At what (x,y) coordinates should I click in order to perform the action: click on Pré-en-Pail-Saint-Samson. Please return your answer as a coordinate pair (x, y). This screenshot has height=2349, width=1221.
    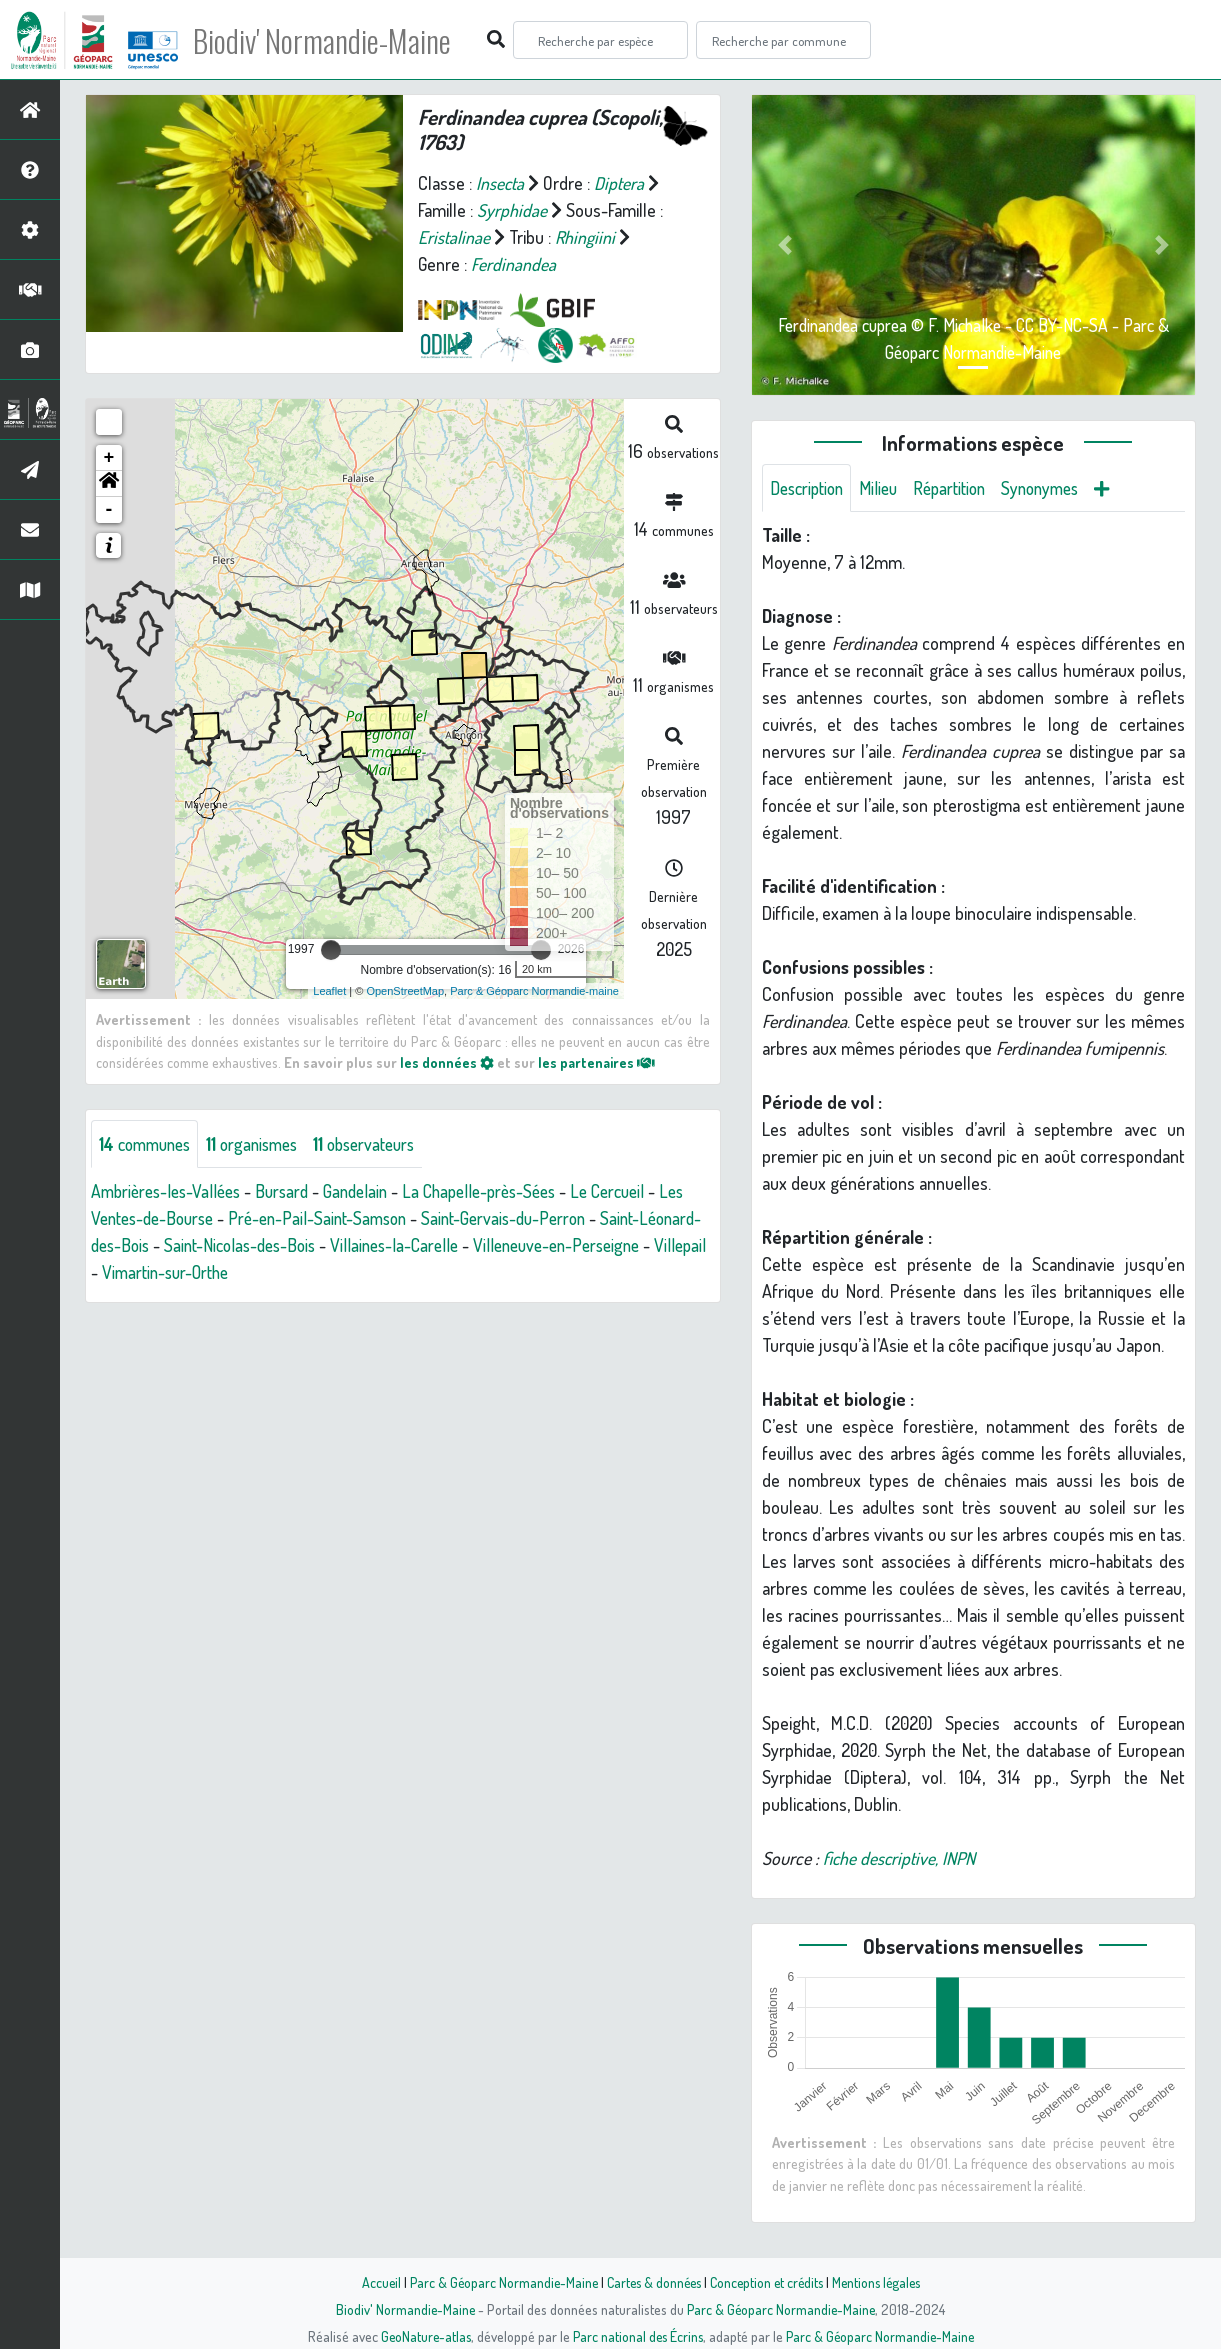
    Looking at the image, I should click on (361, 1219).